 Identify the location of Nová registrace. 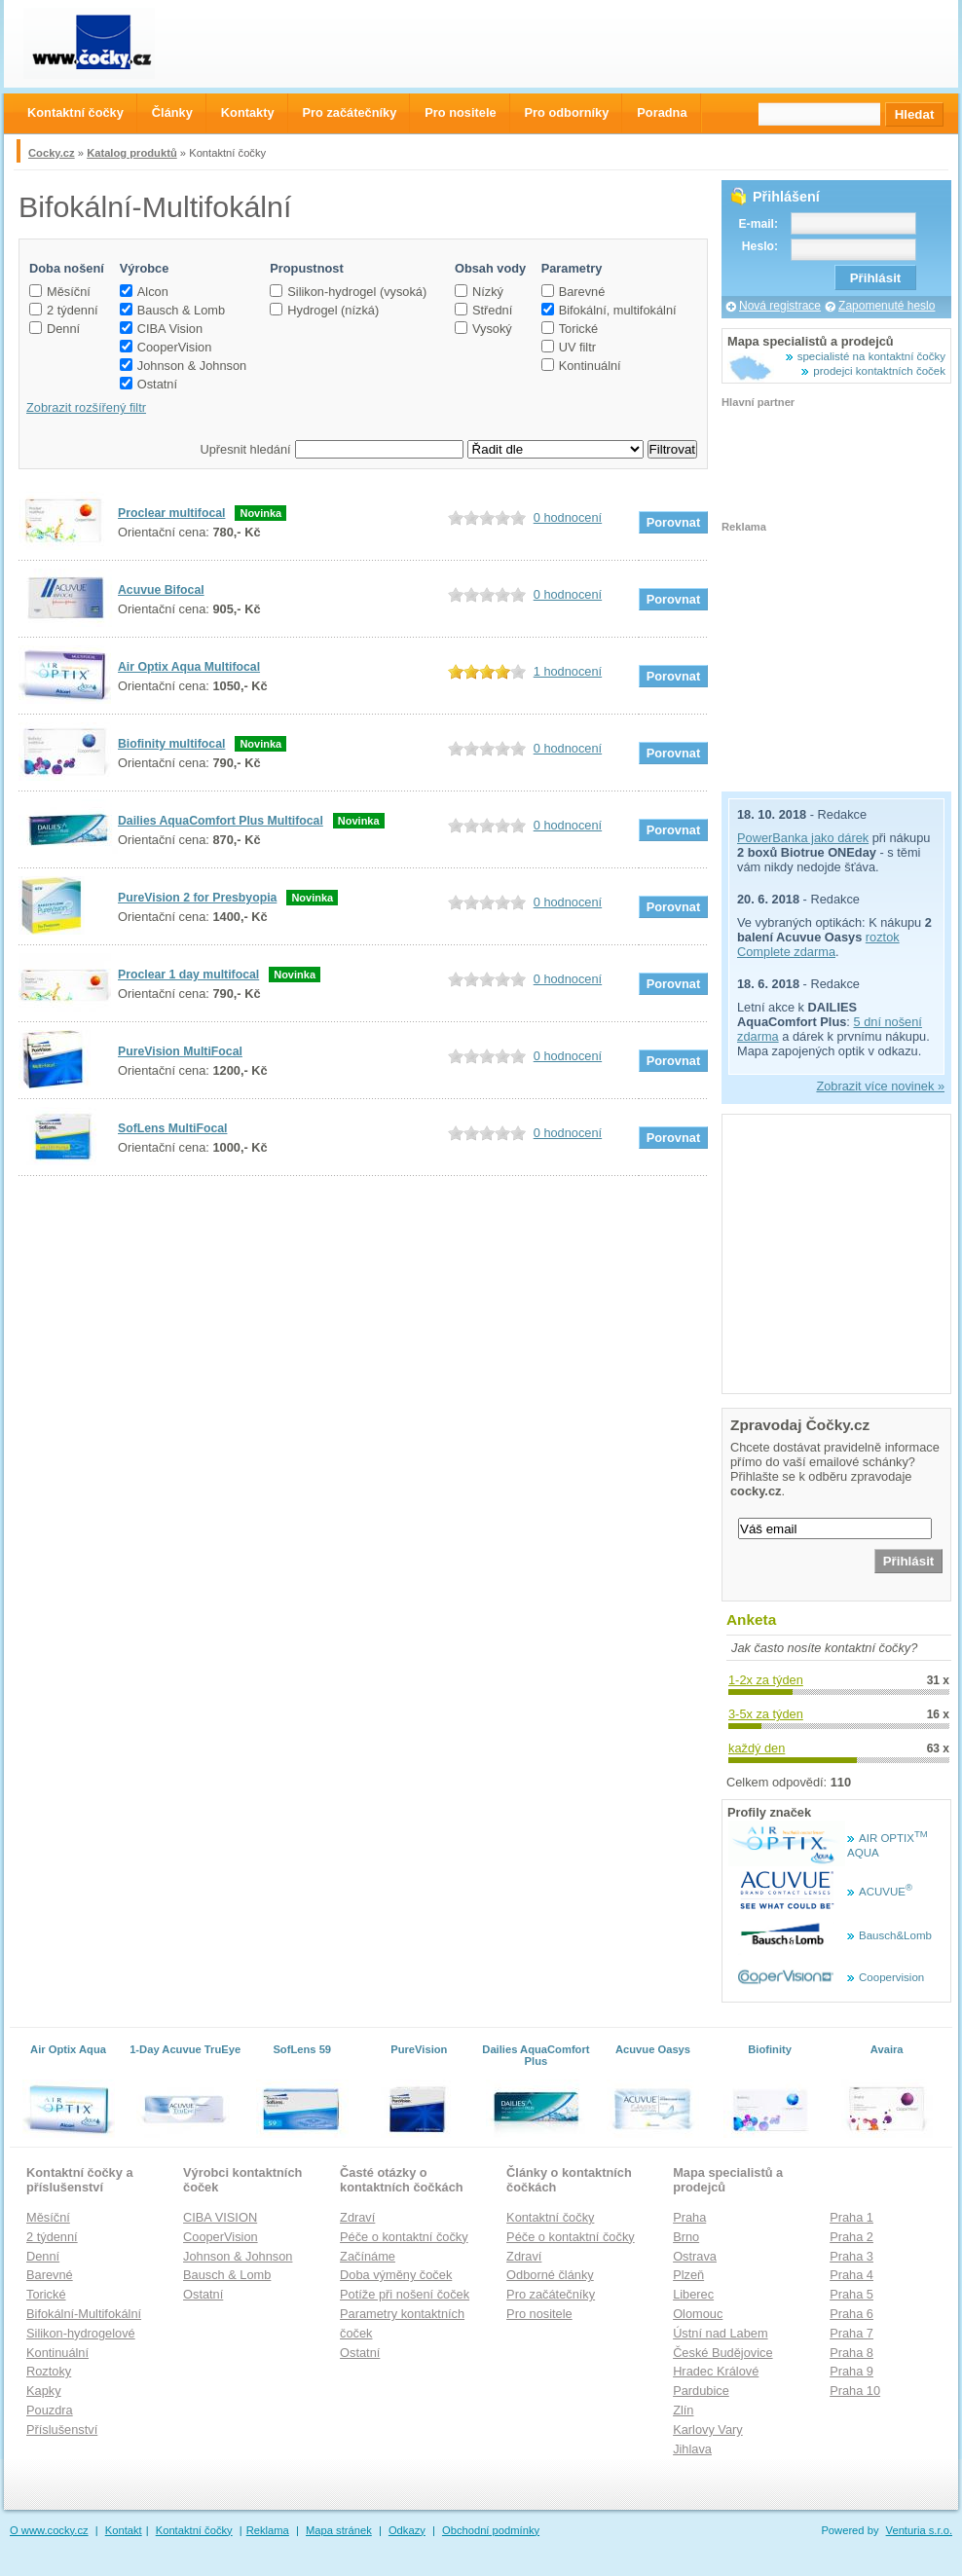
(780, 306).